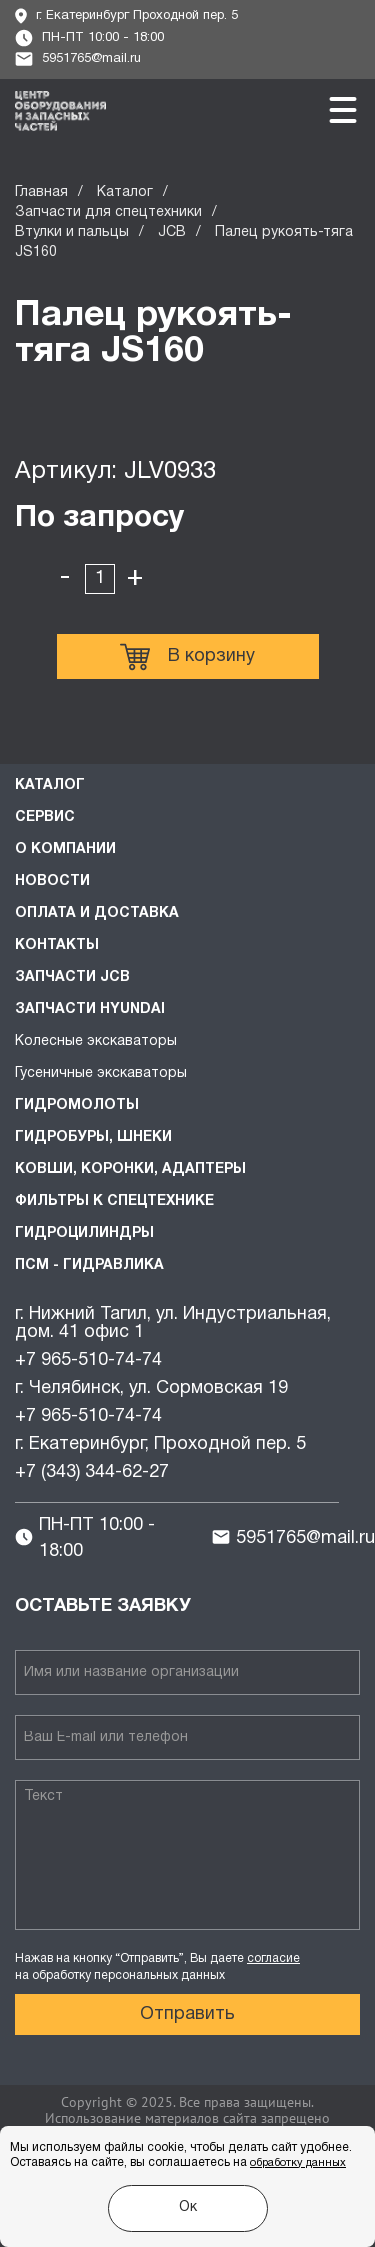 This screenshot has height=2247, width=375. What do you see at coordinates (45, 817) in the screenshot?
I see `Сервис` at bounding box center [45, 817].